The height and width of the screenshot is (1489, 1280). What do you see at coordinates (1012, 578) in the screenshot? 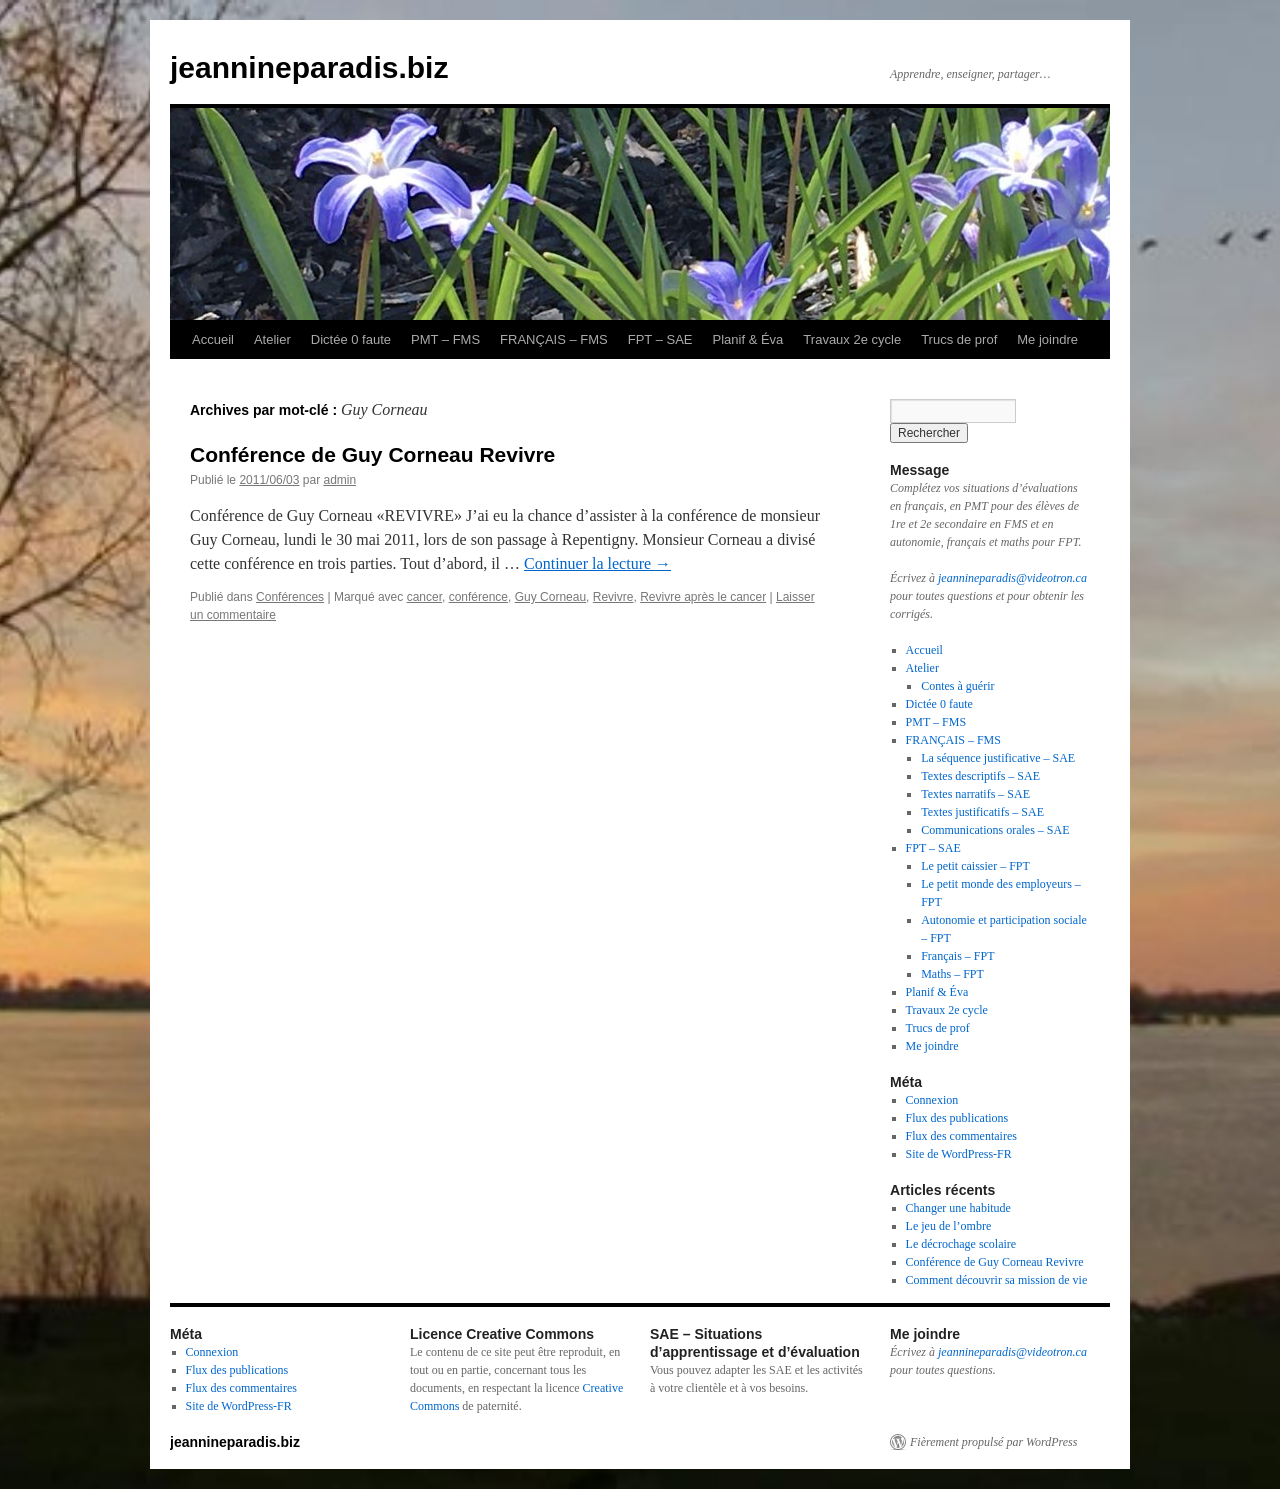
I see `jeannineparadis@videotron.ca` at bounding box center [1012, 578].